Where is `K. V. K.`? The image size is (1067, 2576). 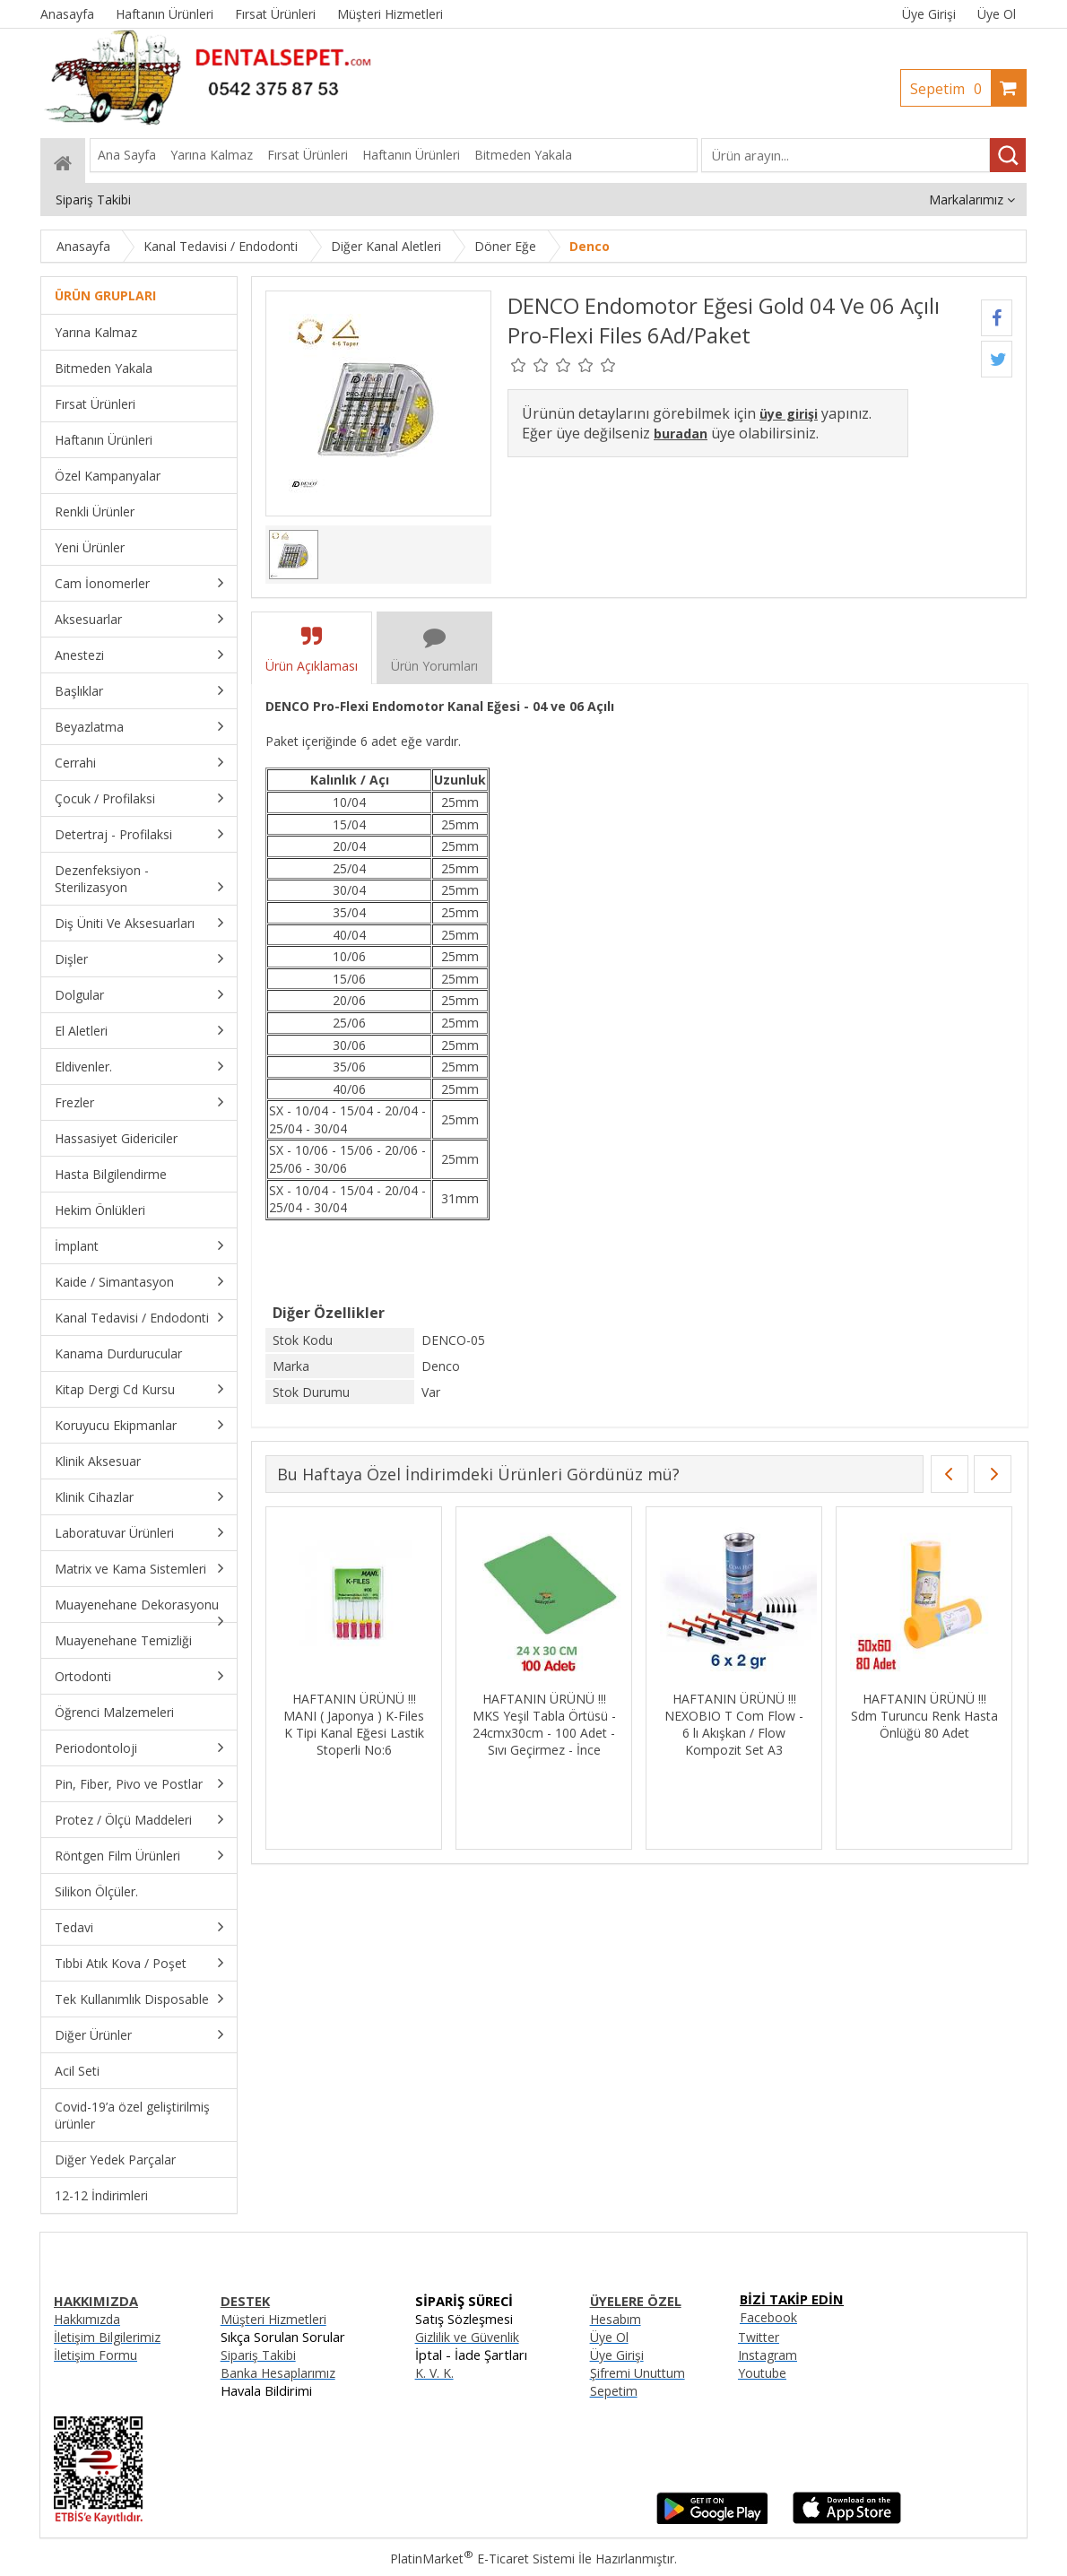
K. V. K. is located at coordinates (434, 2372).